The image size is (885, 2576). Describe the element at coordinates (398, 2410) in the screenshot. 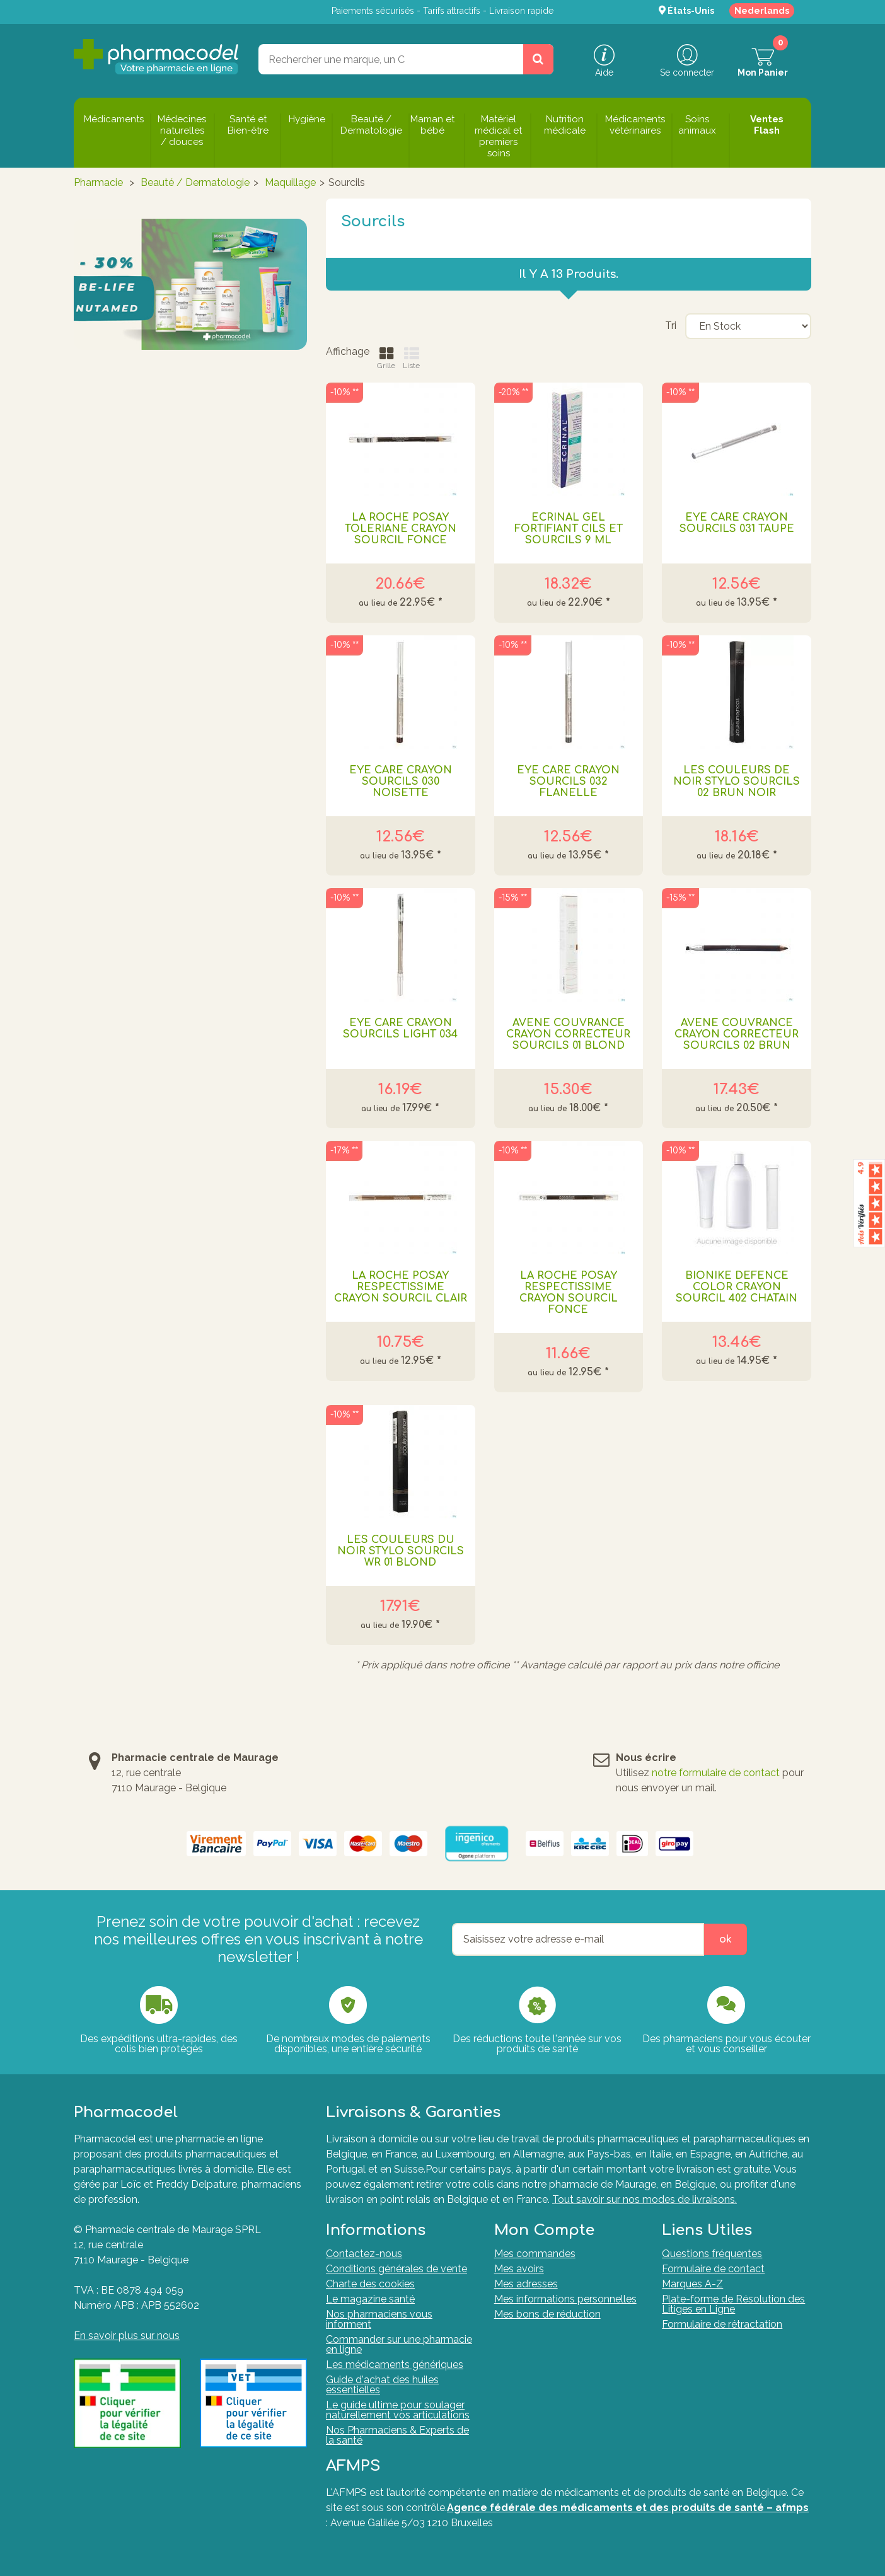

I see `Le guide ultime pour soulager naturellement vos articulations` at that location.